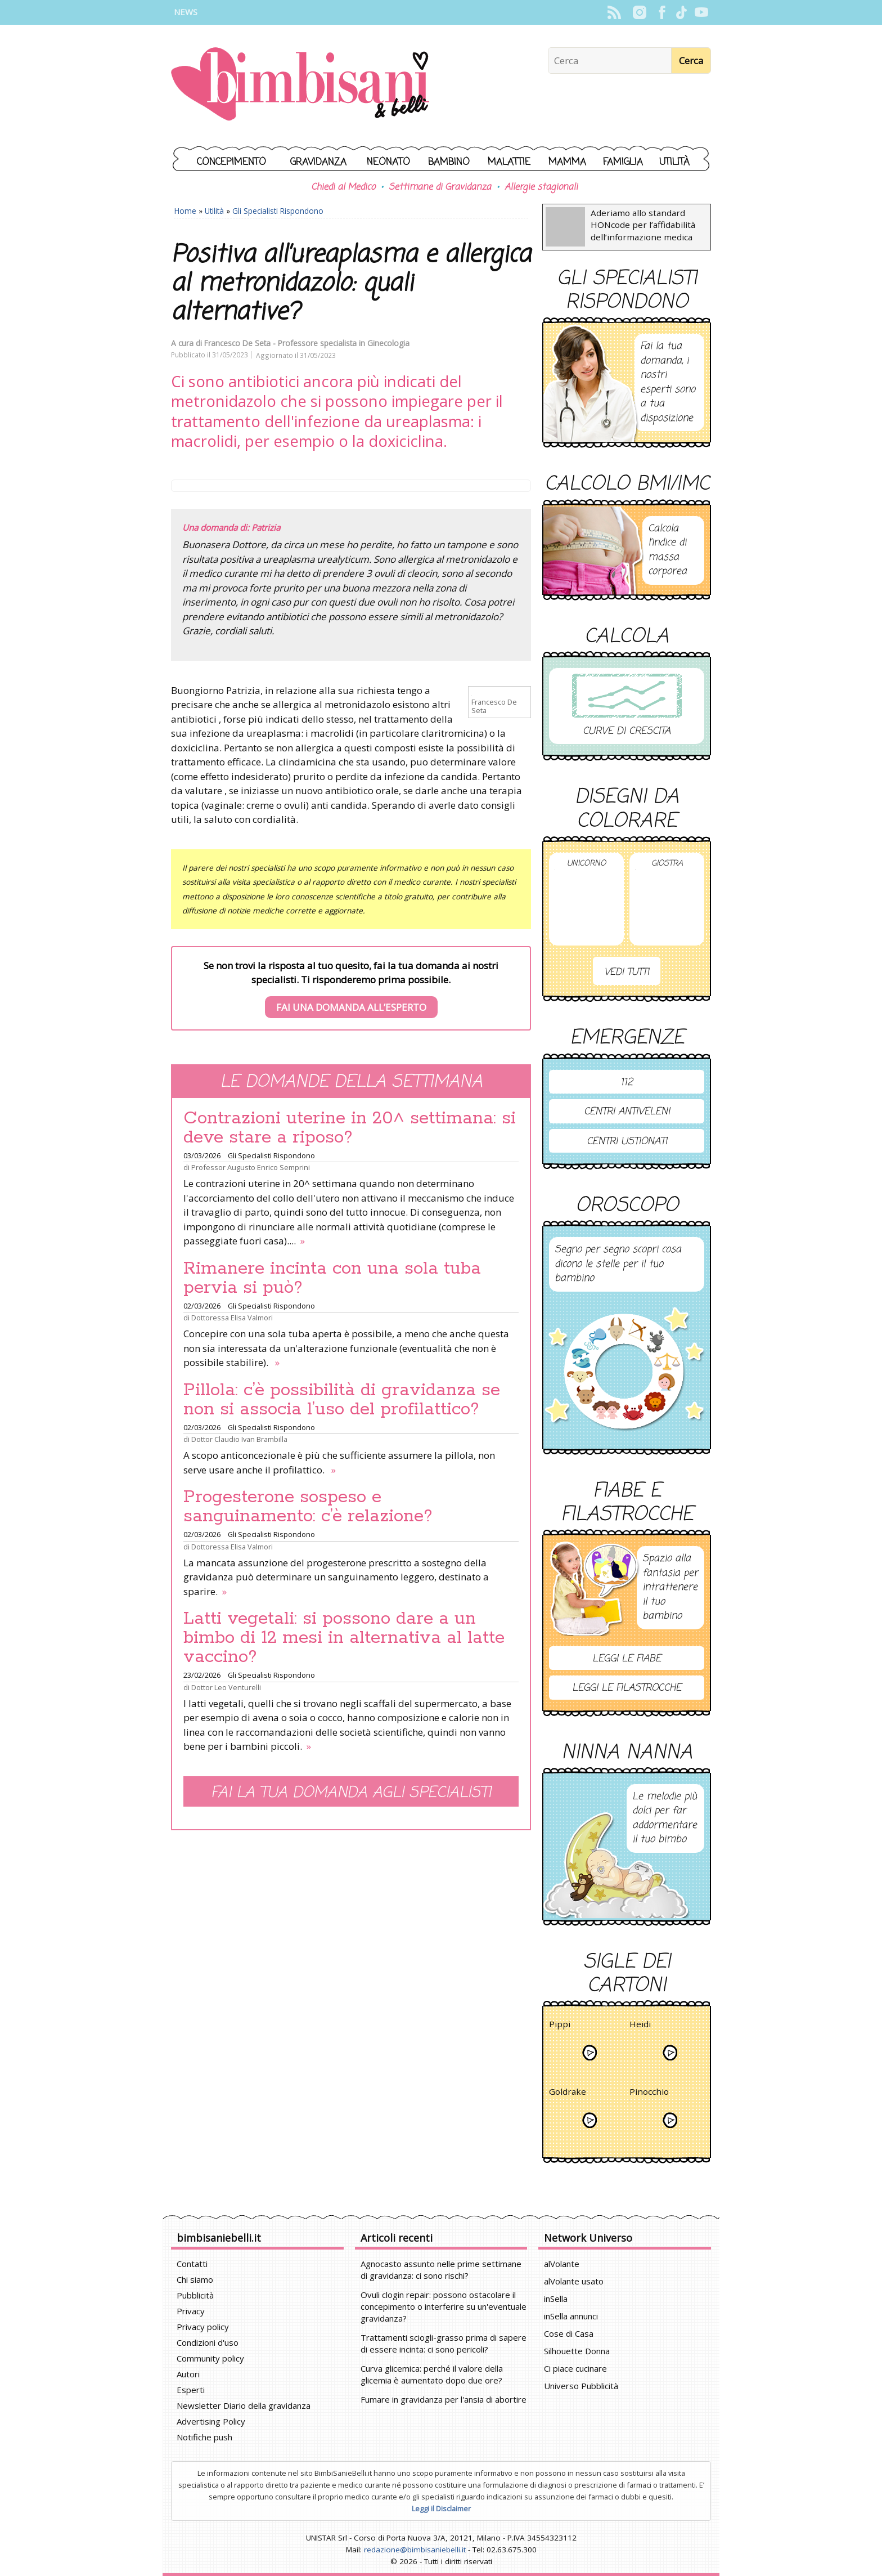 The width and height of the screenshot is (882, 2576). Describe the element at coordinates (185, 12) in the screenshot. I see `News` at that location.